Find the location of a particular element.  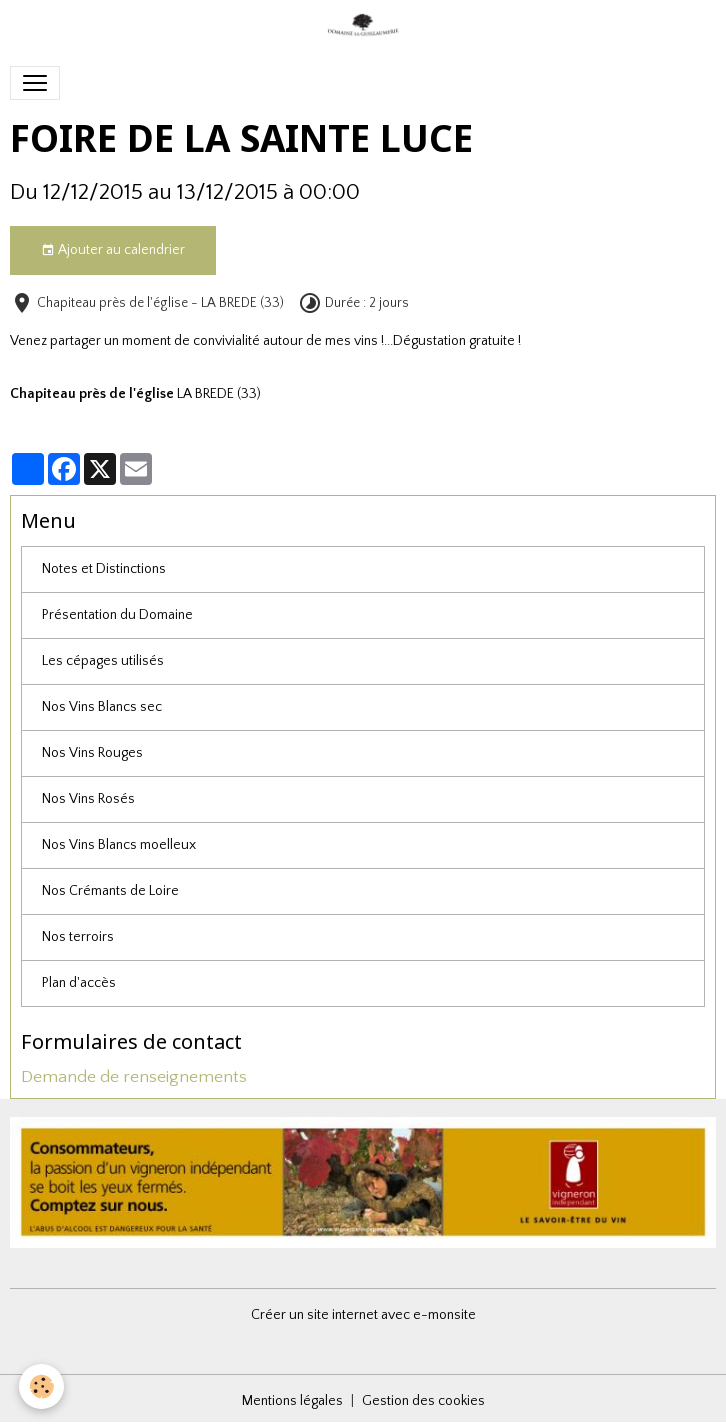

Les cépages utilisés is located at coordinates (103, 661).